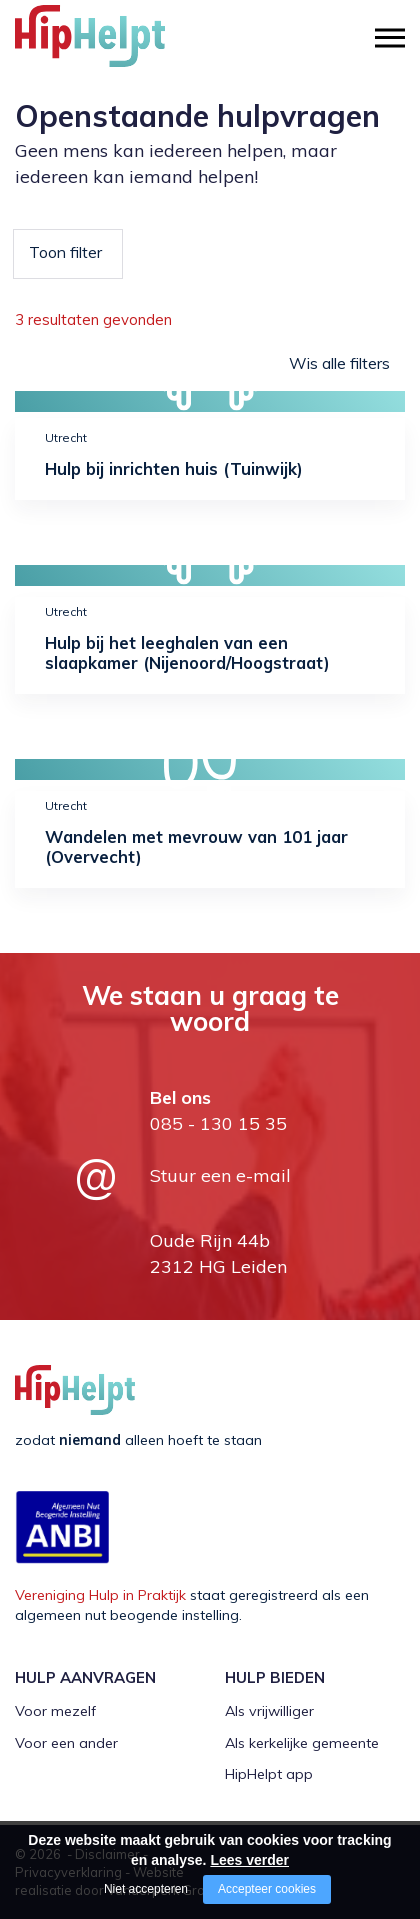  Describe the element at coordinates (269, 1774) in the screenshot. I see `HipHelpt app` at that location.